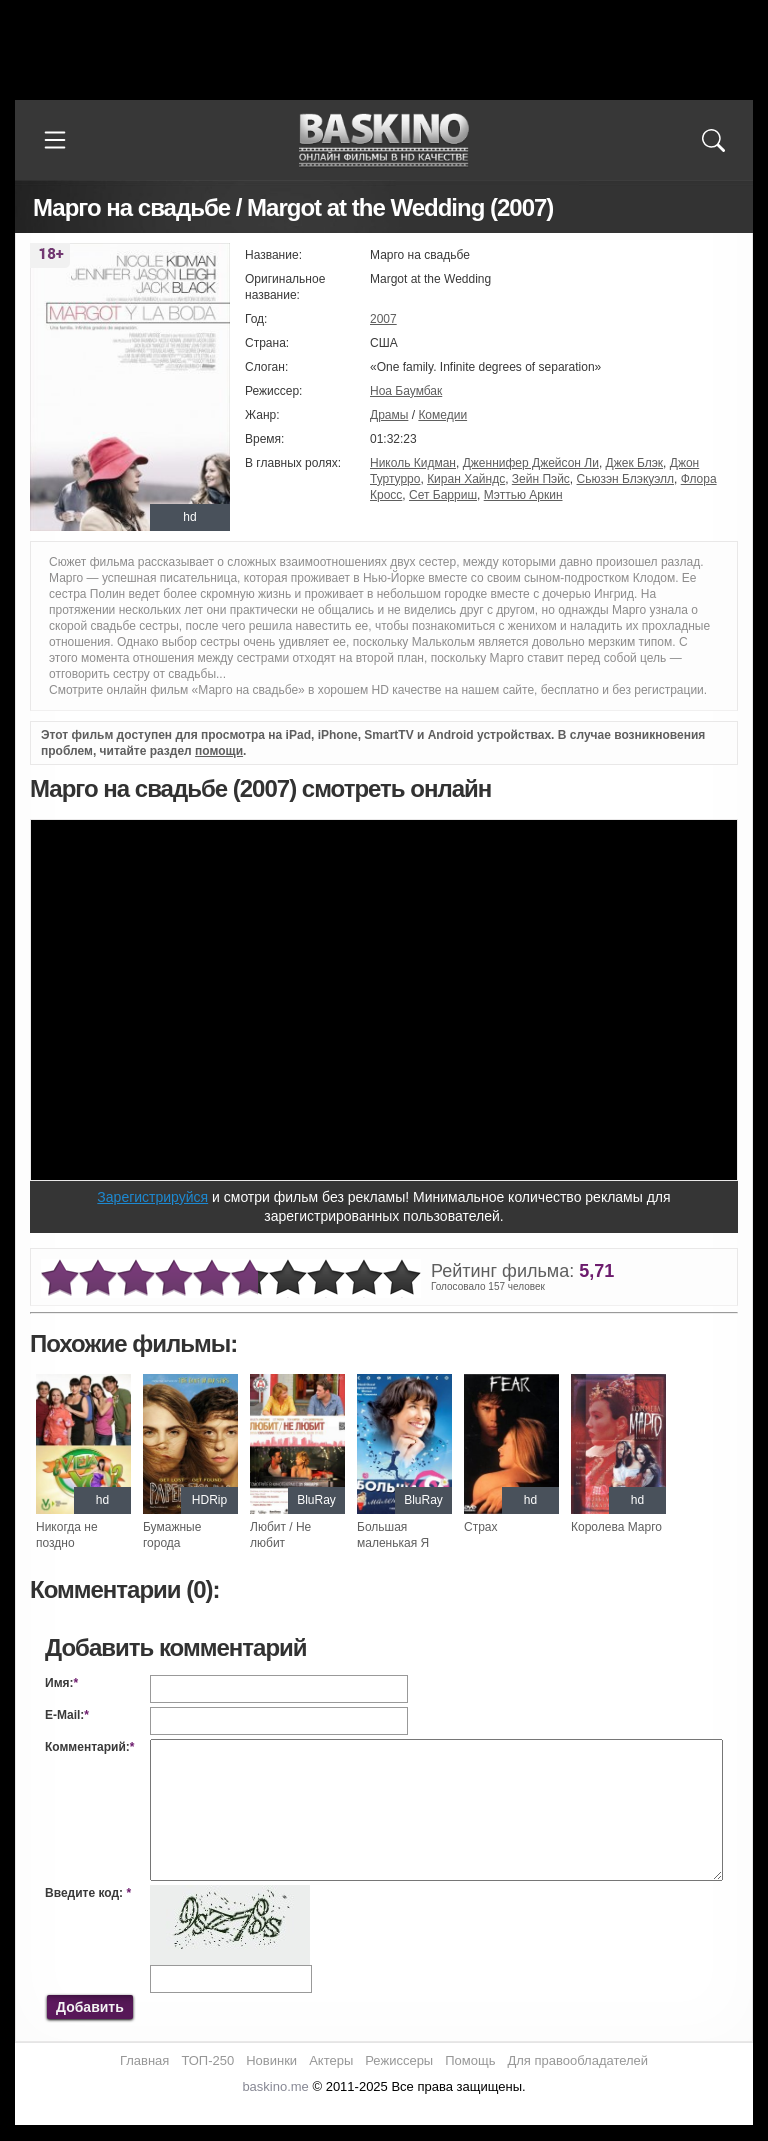  I want to click on 10, so click(402, 1278).